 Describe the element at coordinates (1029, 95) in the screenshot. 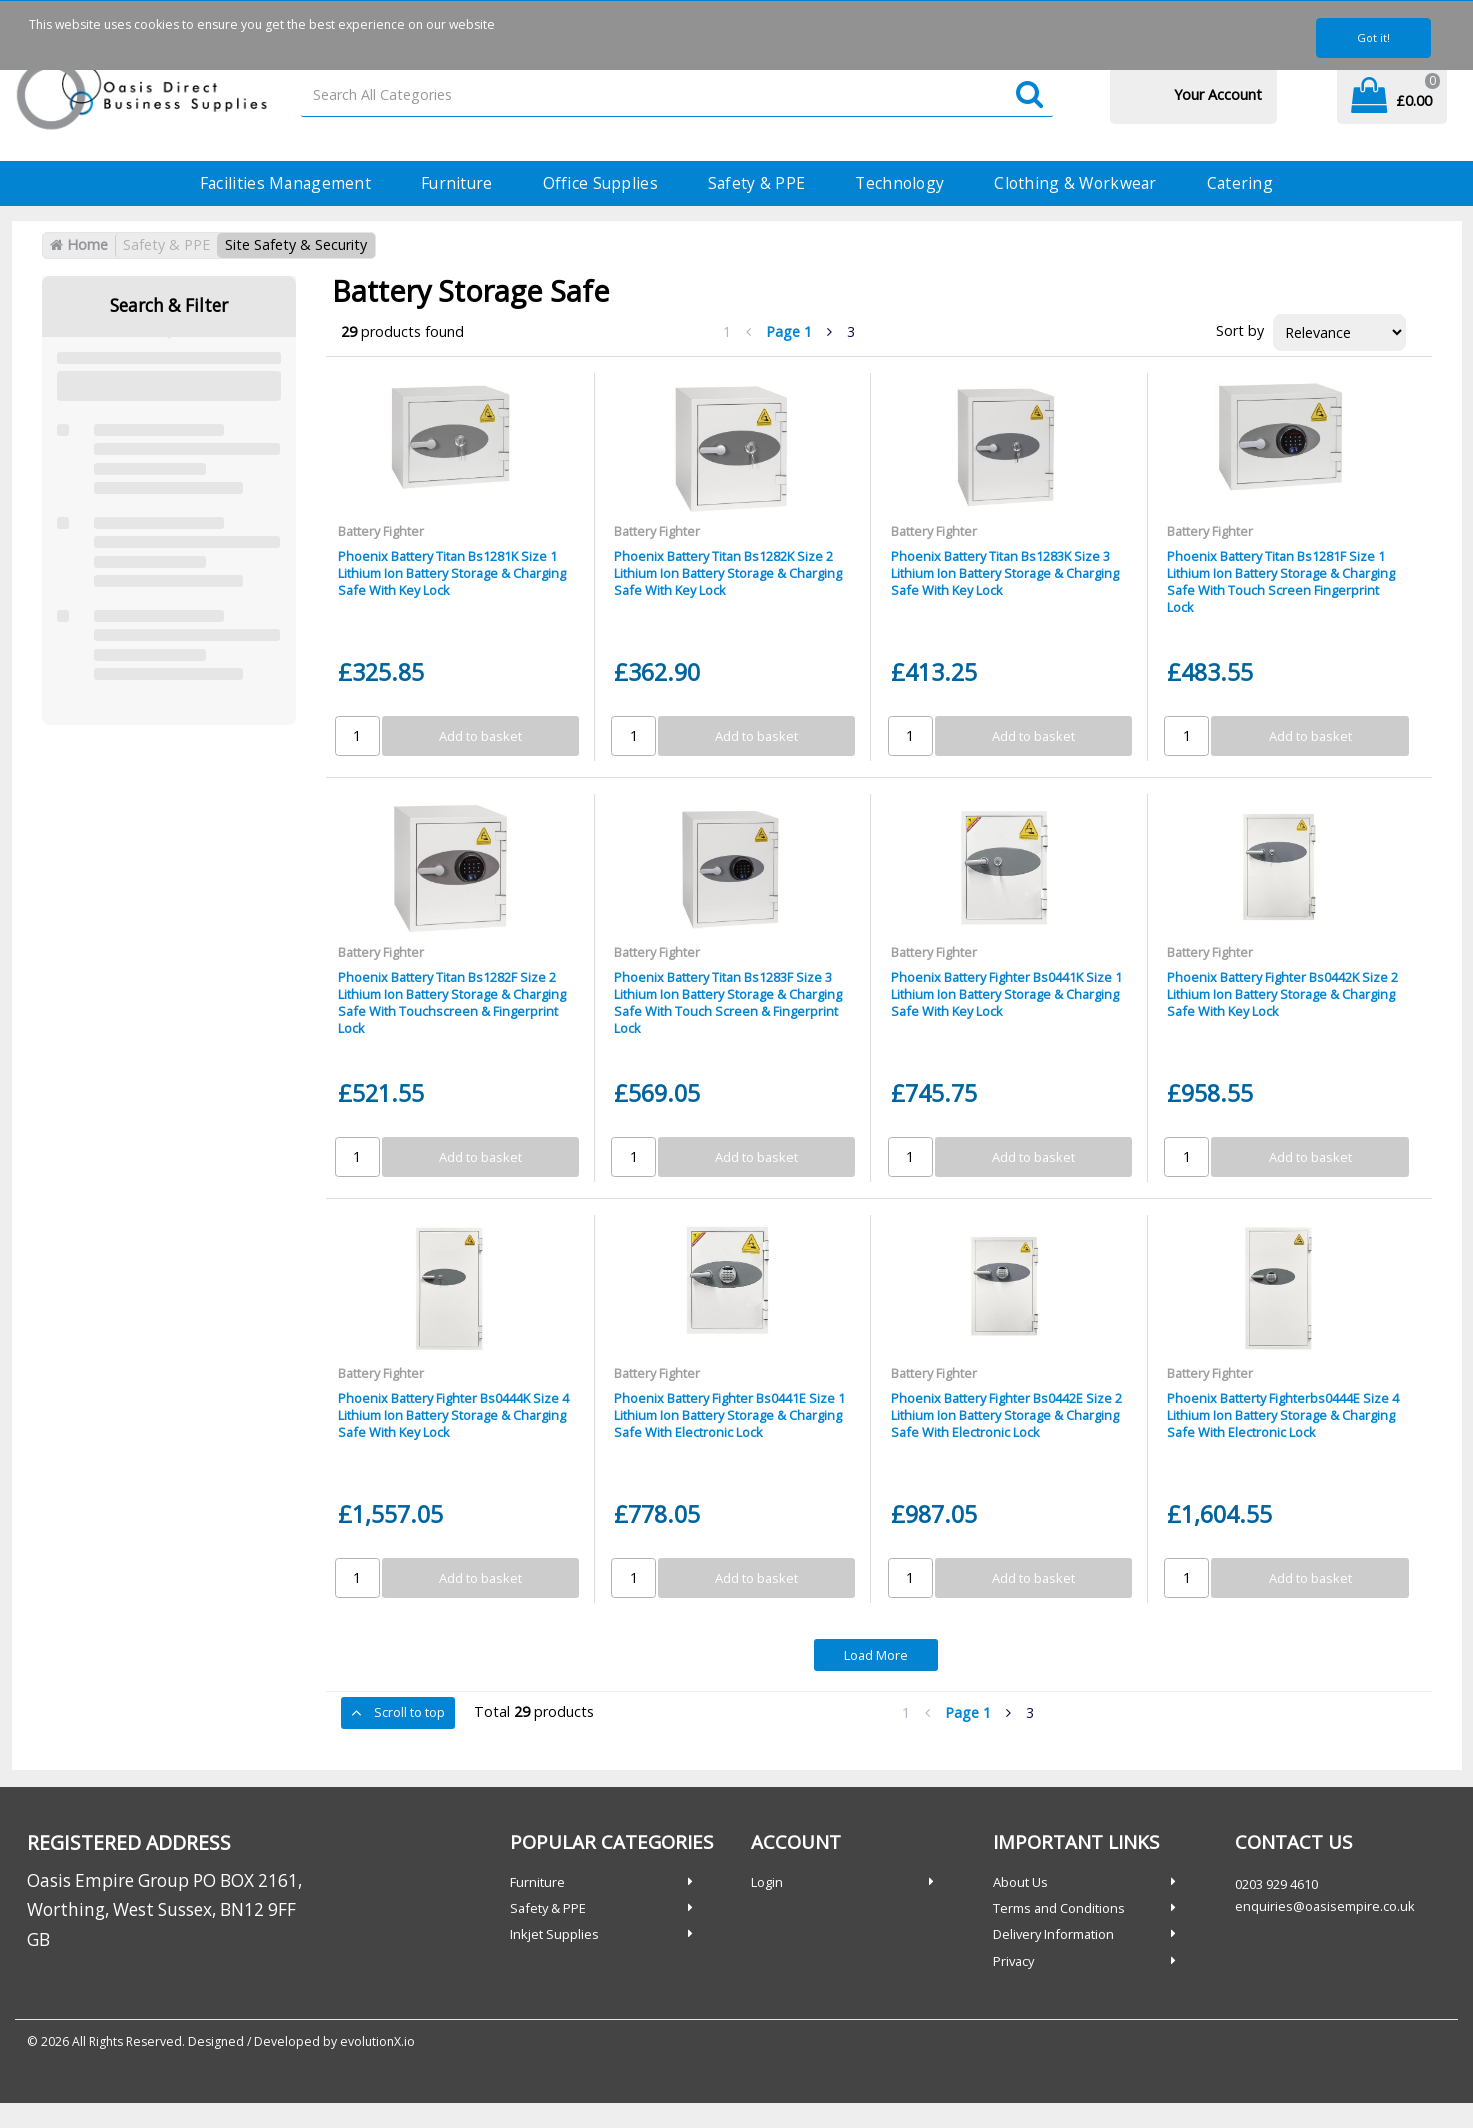

I see `[Submit search form]` at that location.